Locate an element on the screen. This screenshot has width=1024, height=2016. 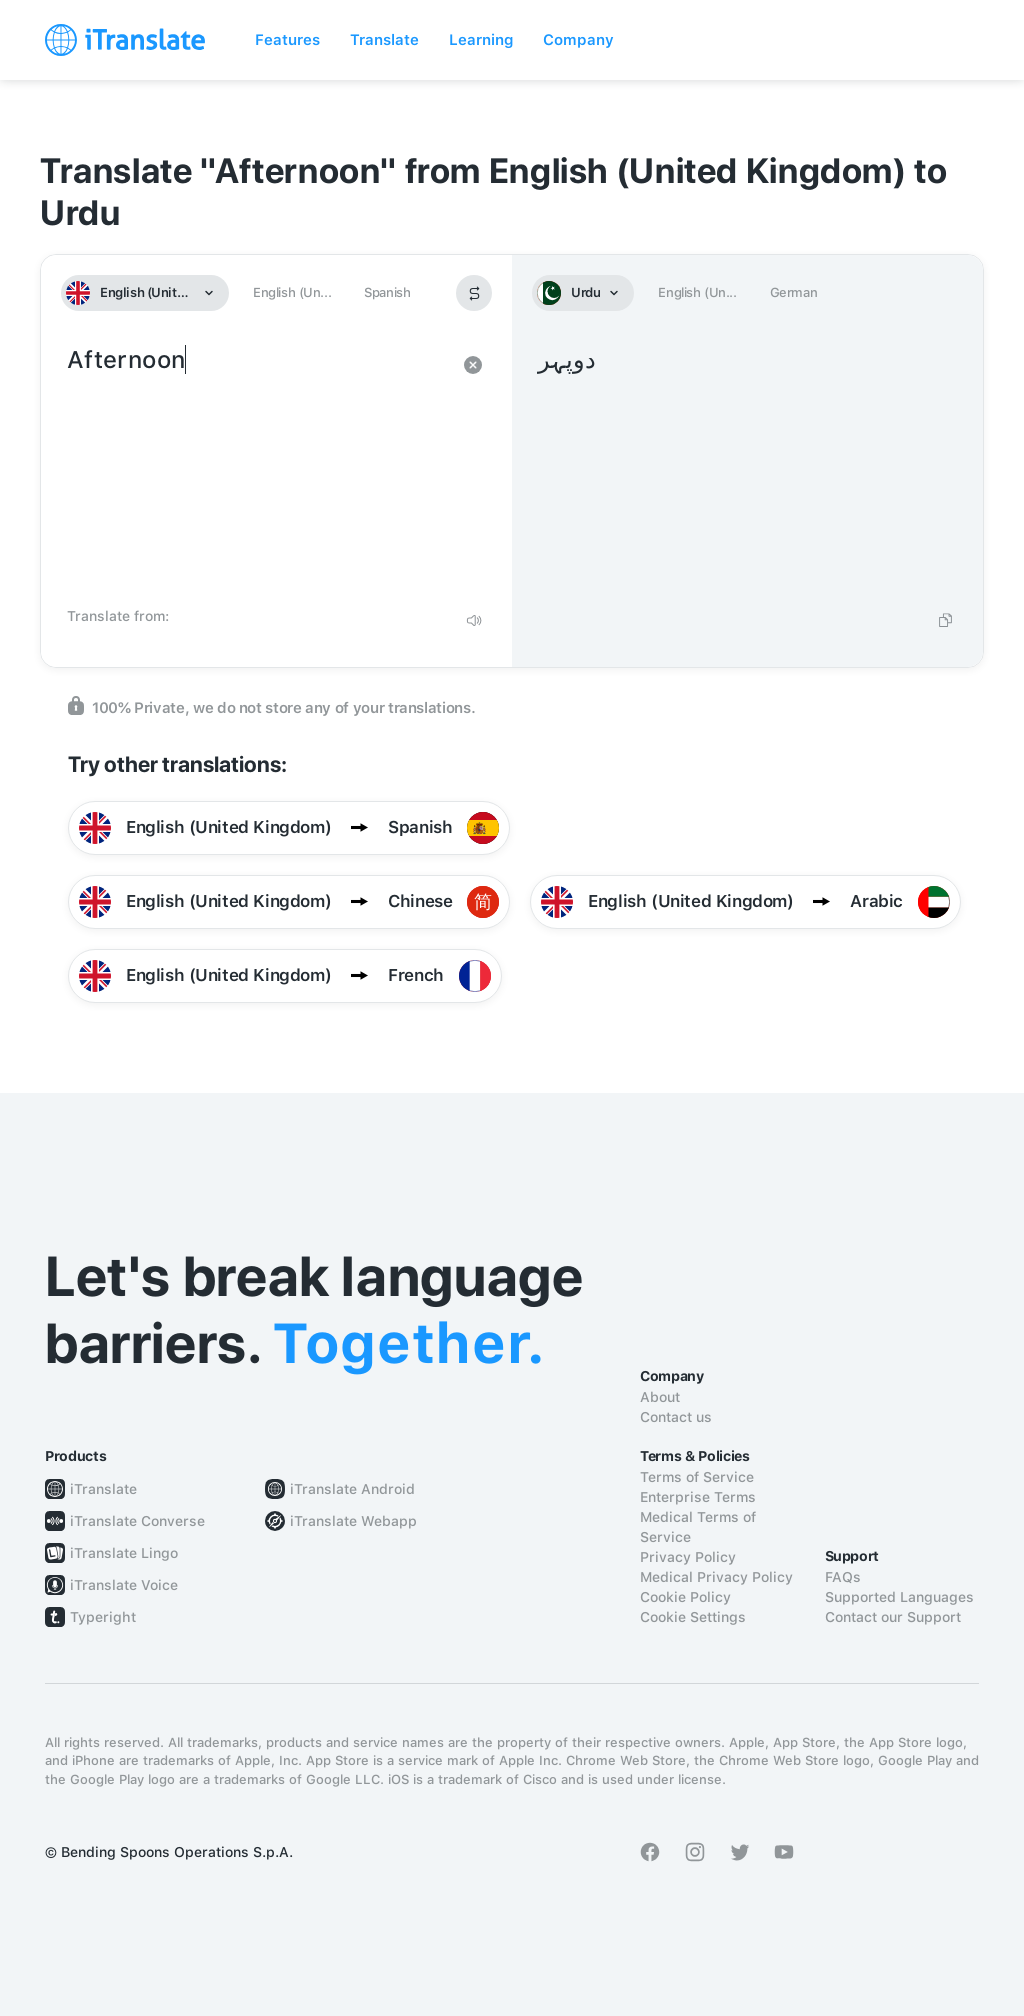
German is located at coordinates (794, 292).